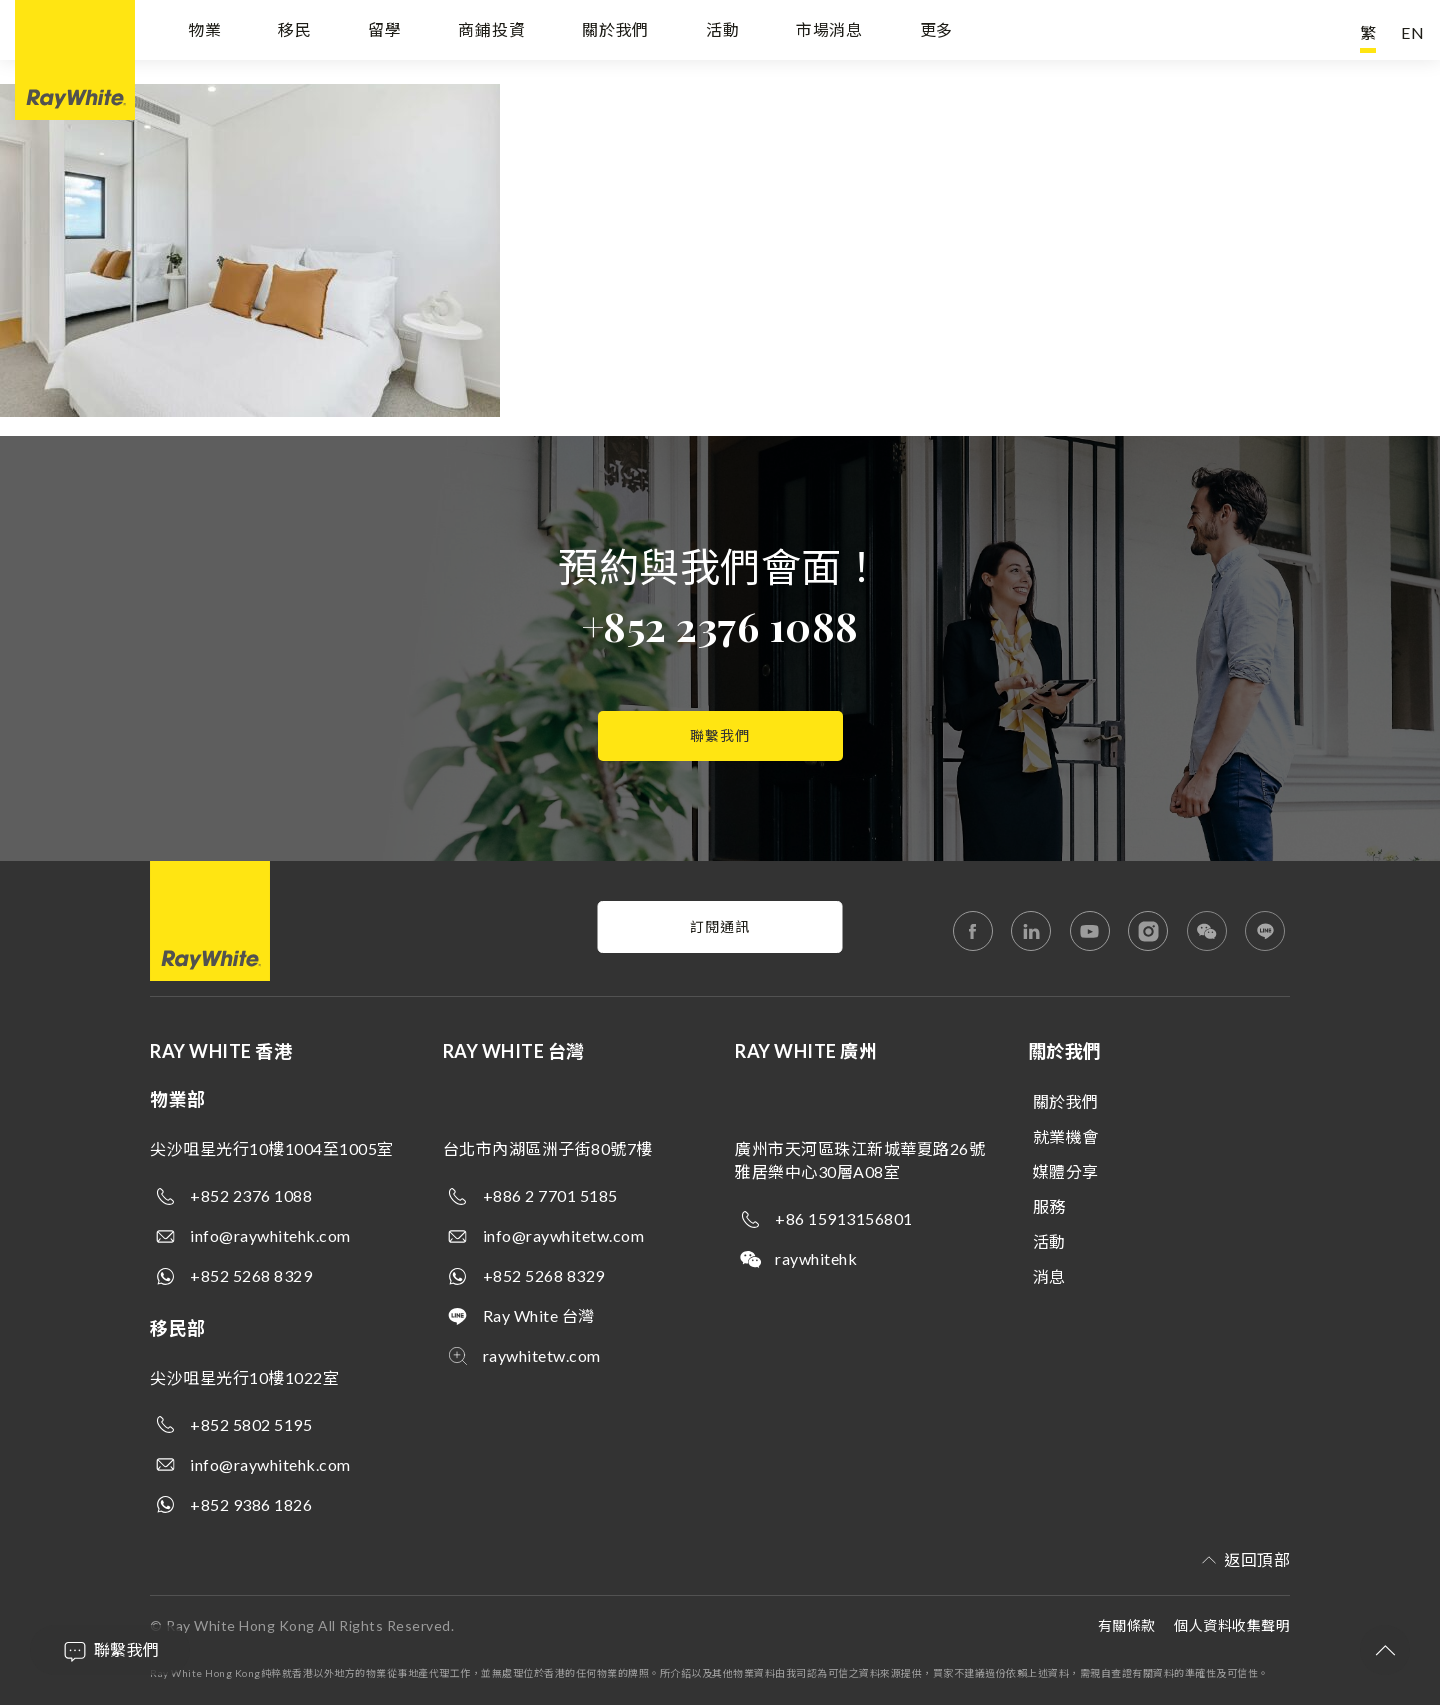  Describe the element at coordinates (723, 32) in the screenshot. I see `活動` at that location.